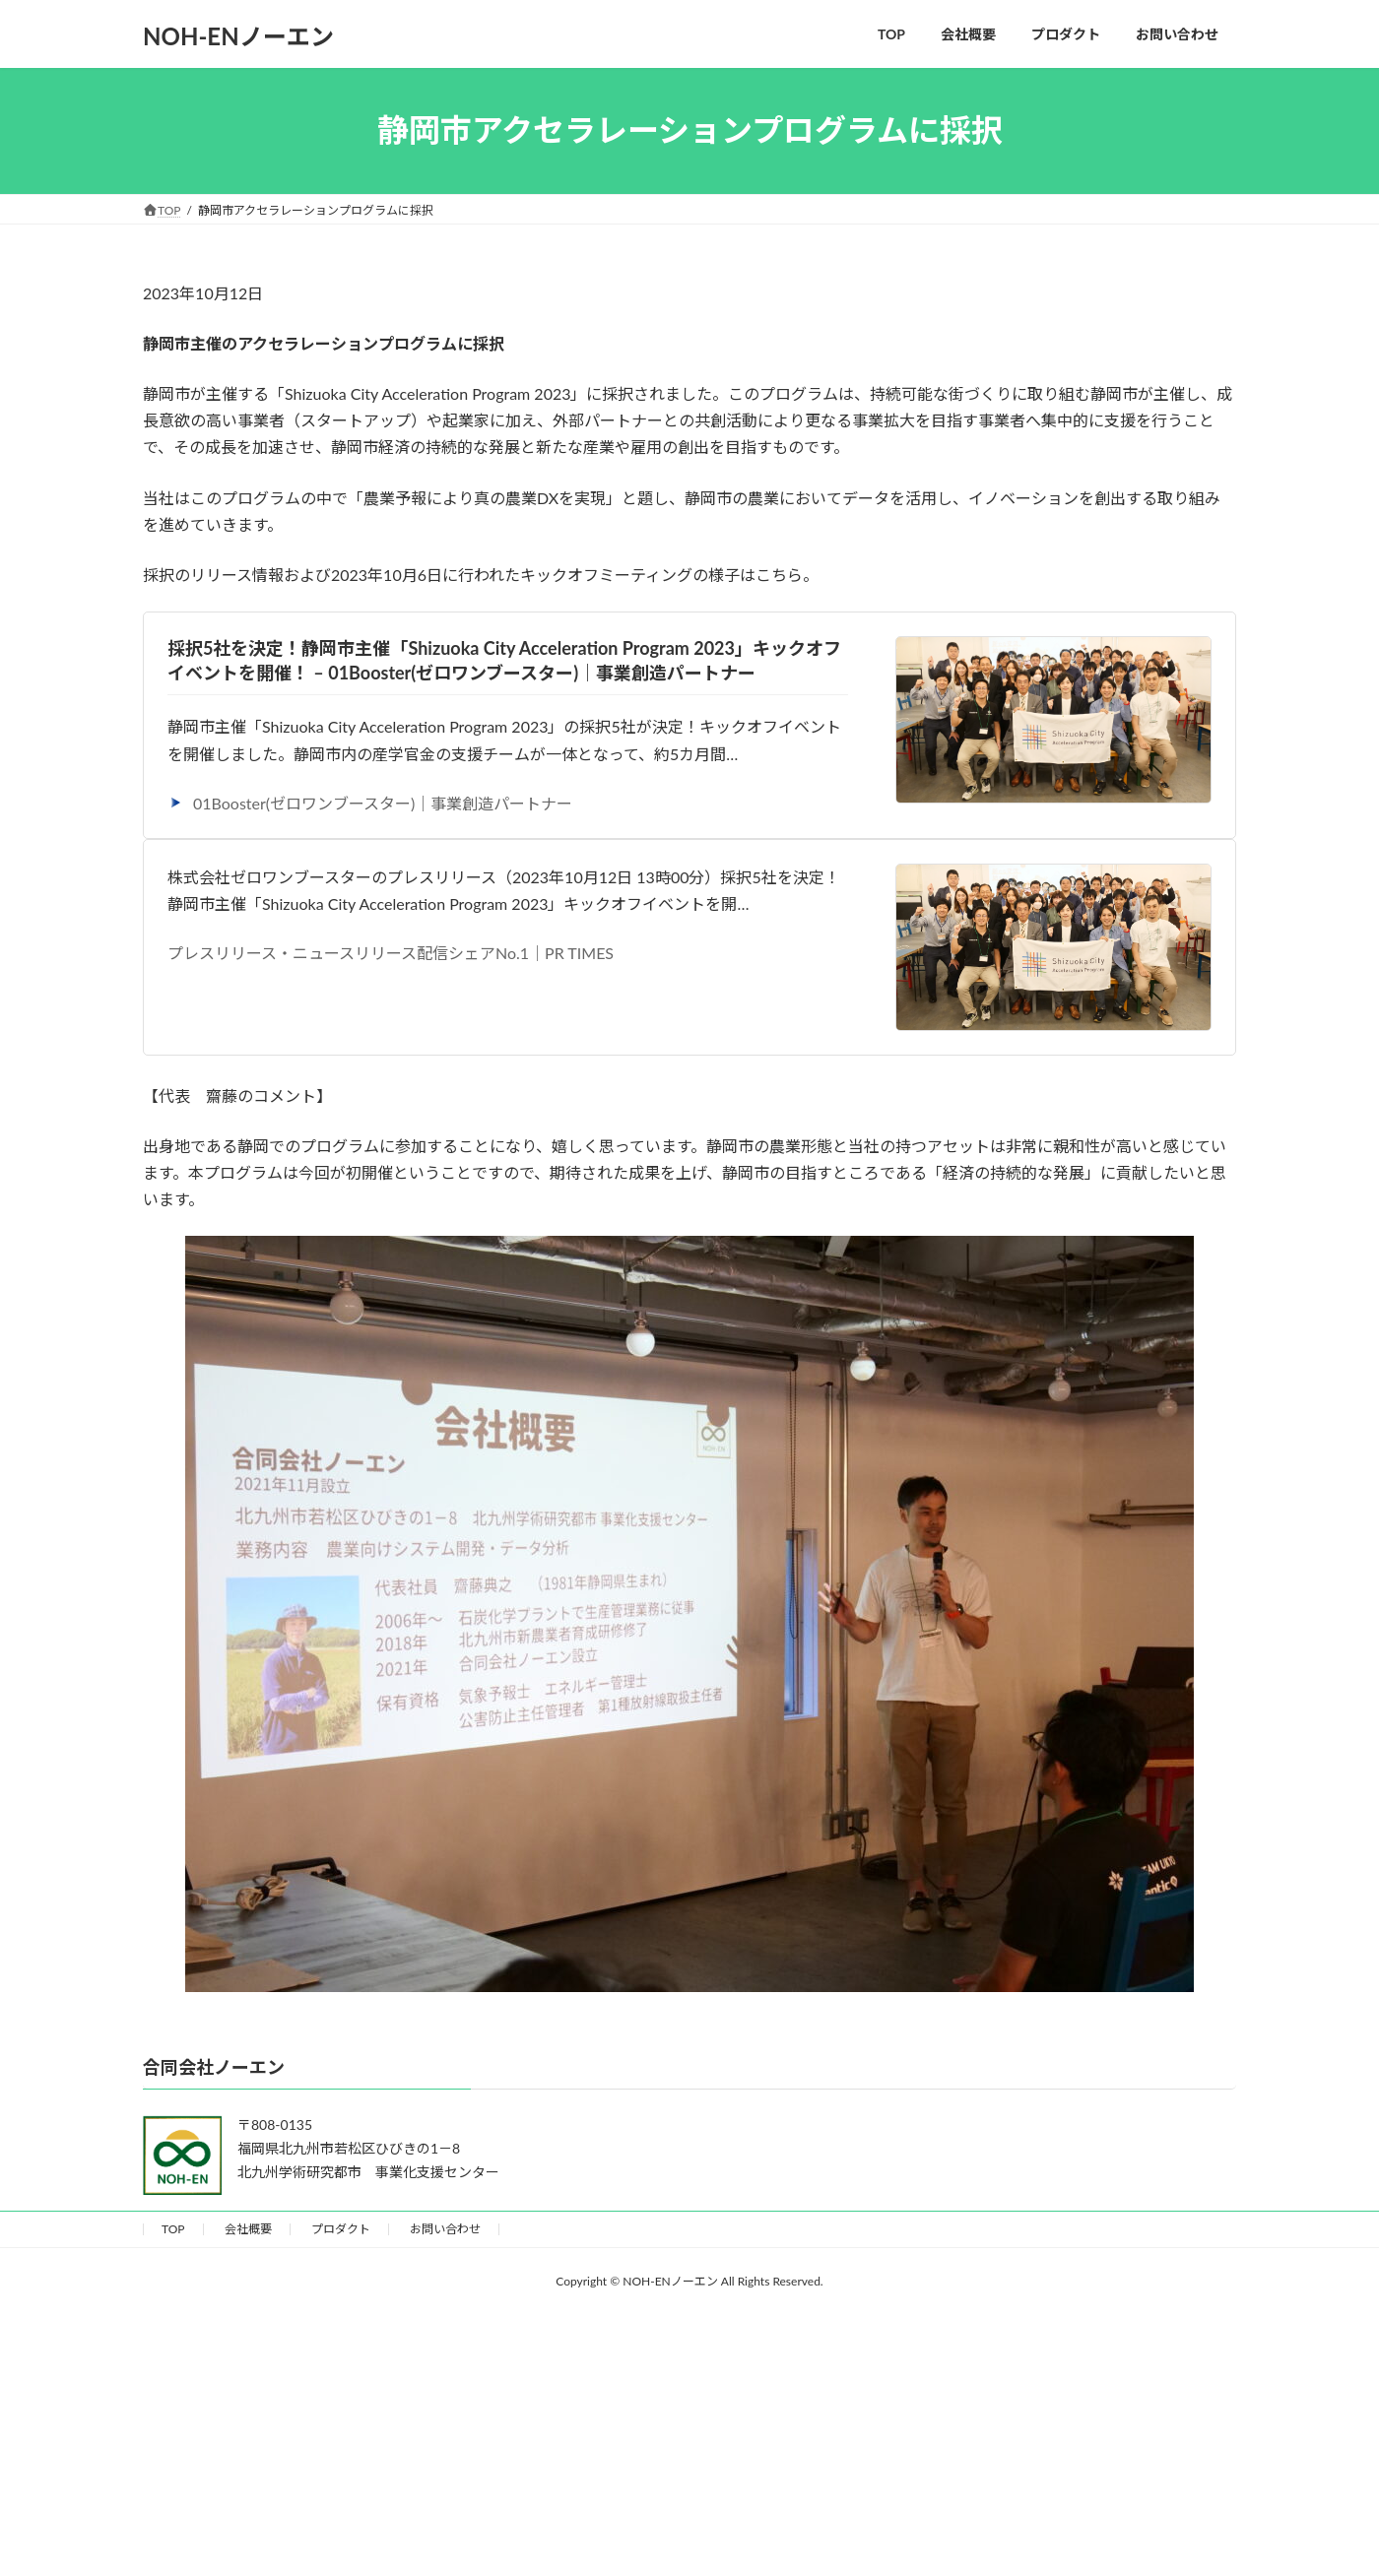  I want to click on プロダクト, so click(340, 2229).